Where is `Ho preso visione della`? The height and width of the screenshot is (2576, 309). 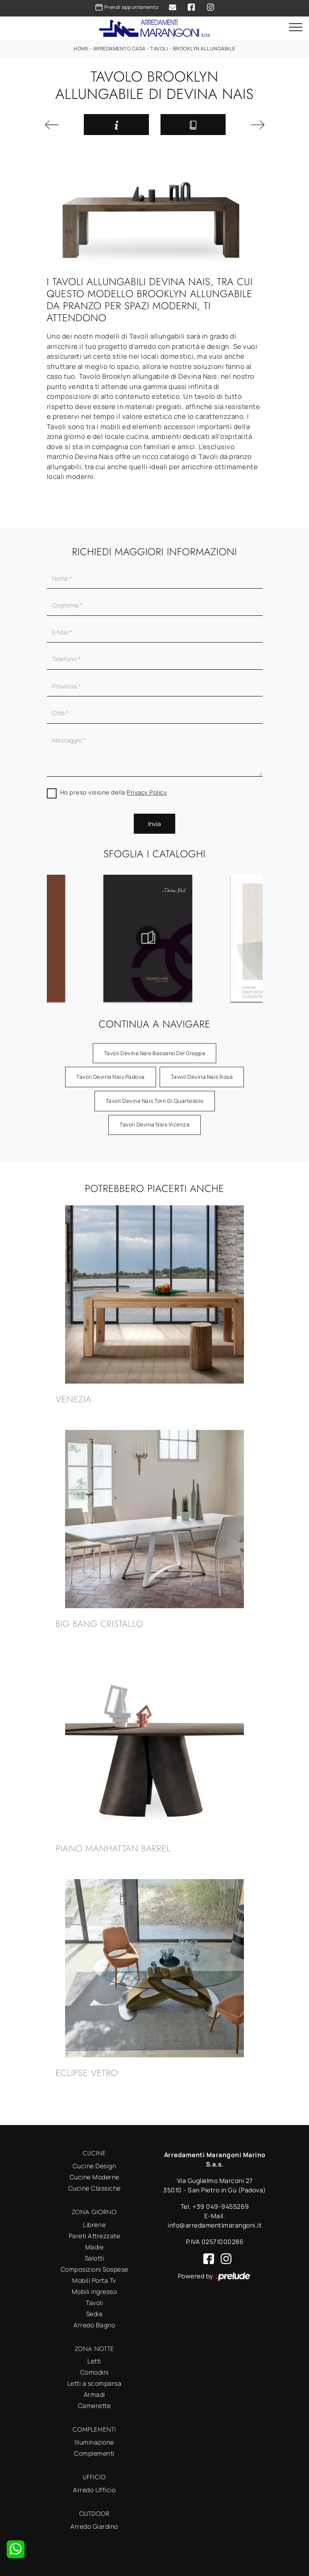
Ho preso visione della is located at coordinates (113, 792).